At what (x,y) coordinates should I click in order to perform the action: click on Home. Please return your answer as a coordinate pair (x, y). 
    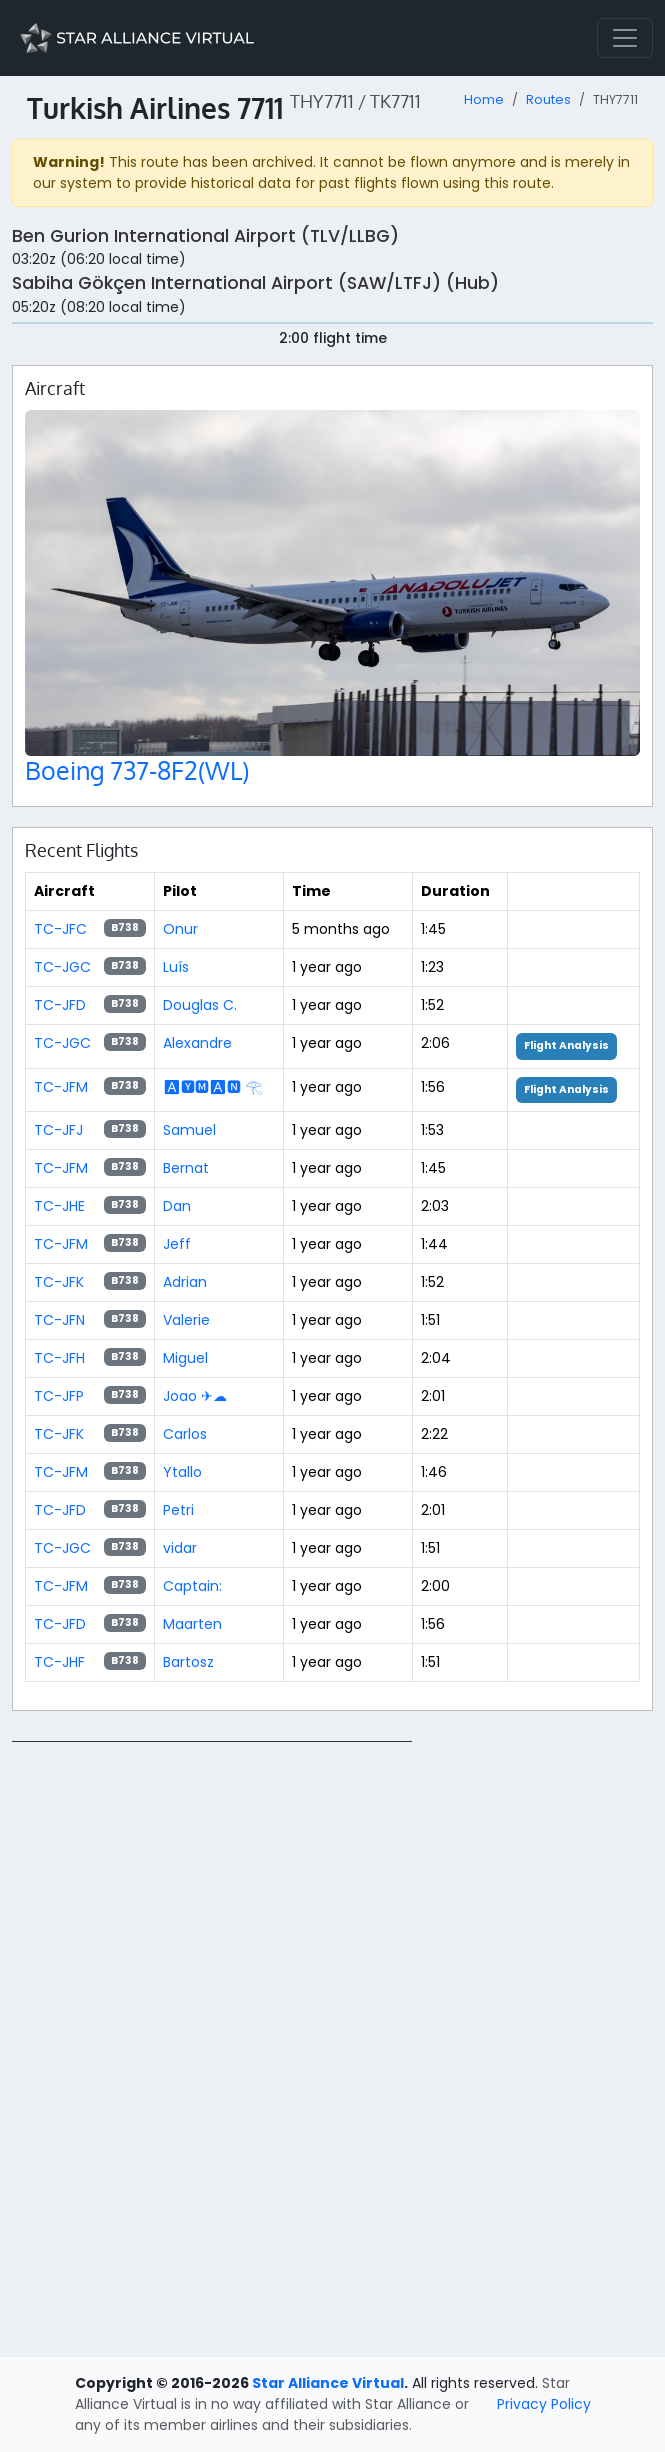
    Looking at the image, I should click on (484, 99).